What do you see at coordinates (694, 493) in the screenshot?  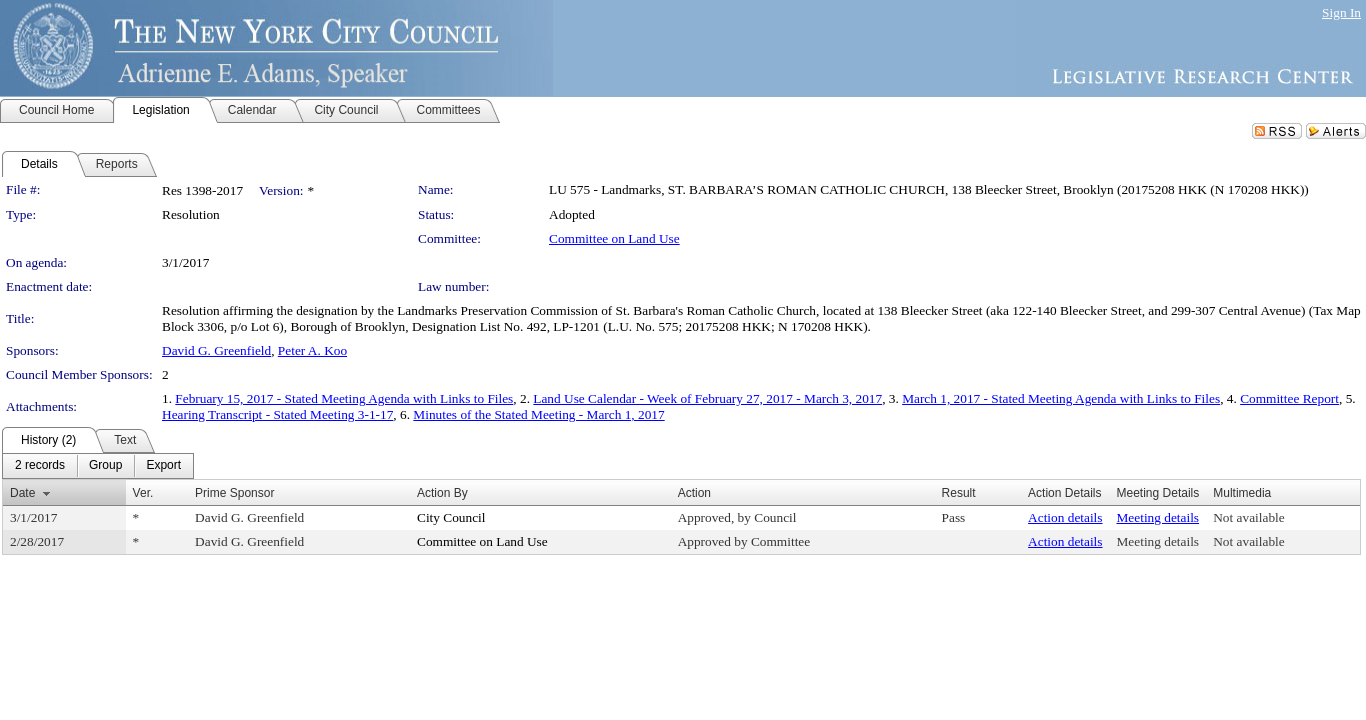 I see `Action` at bounding box center [694, 493].